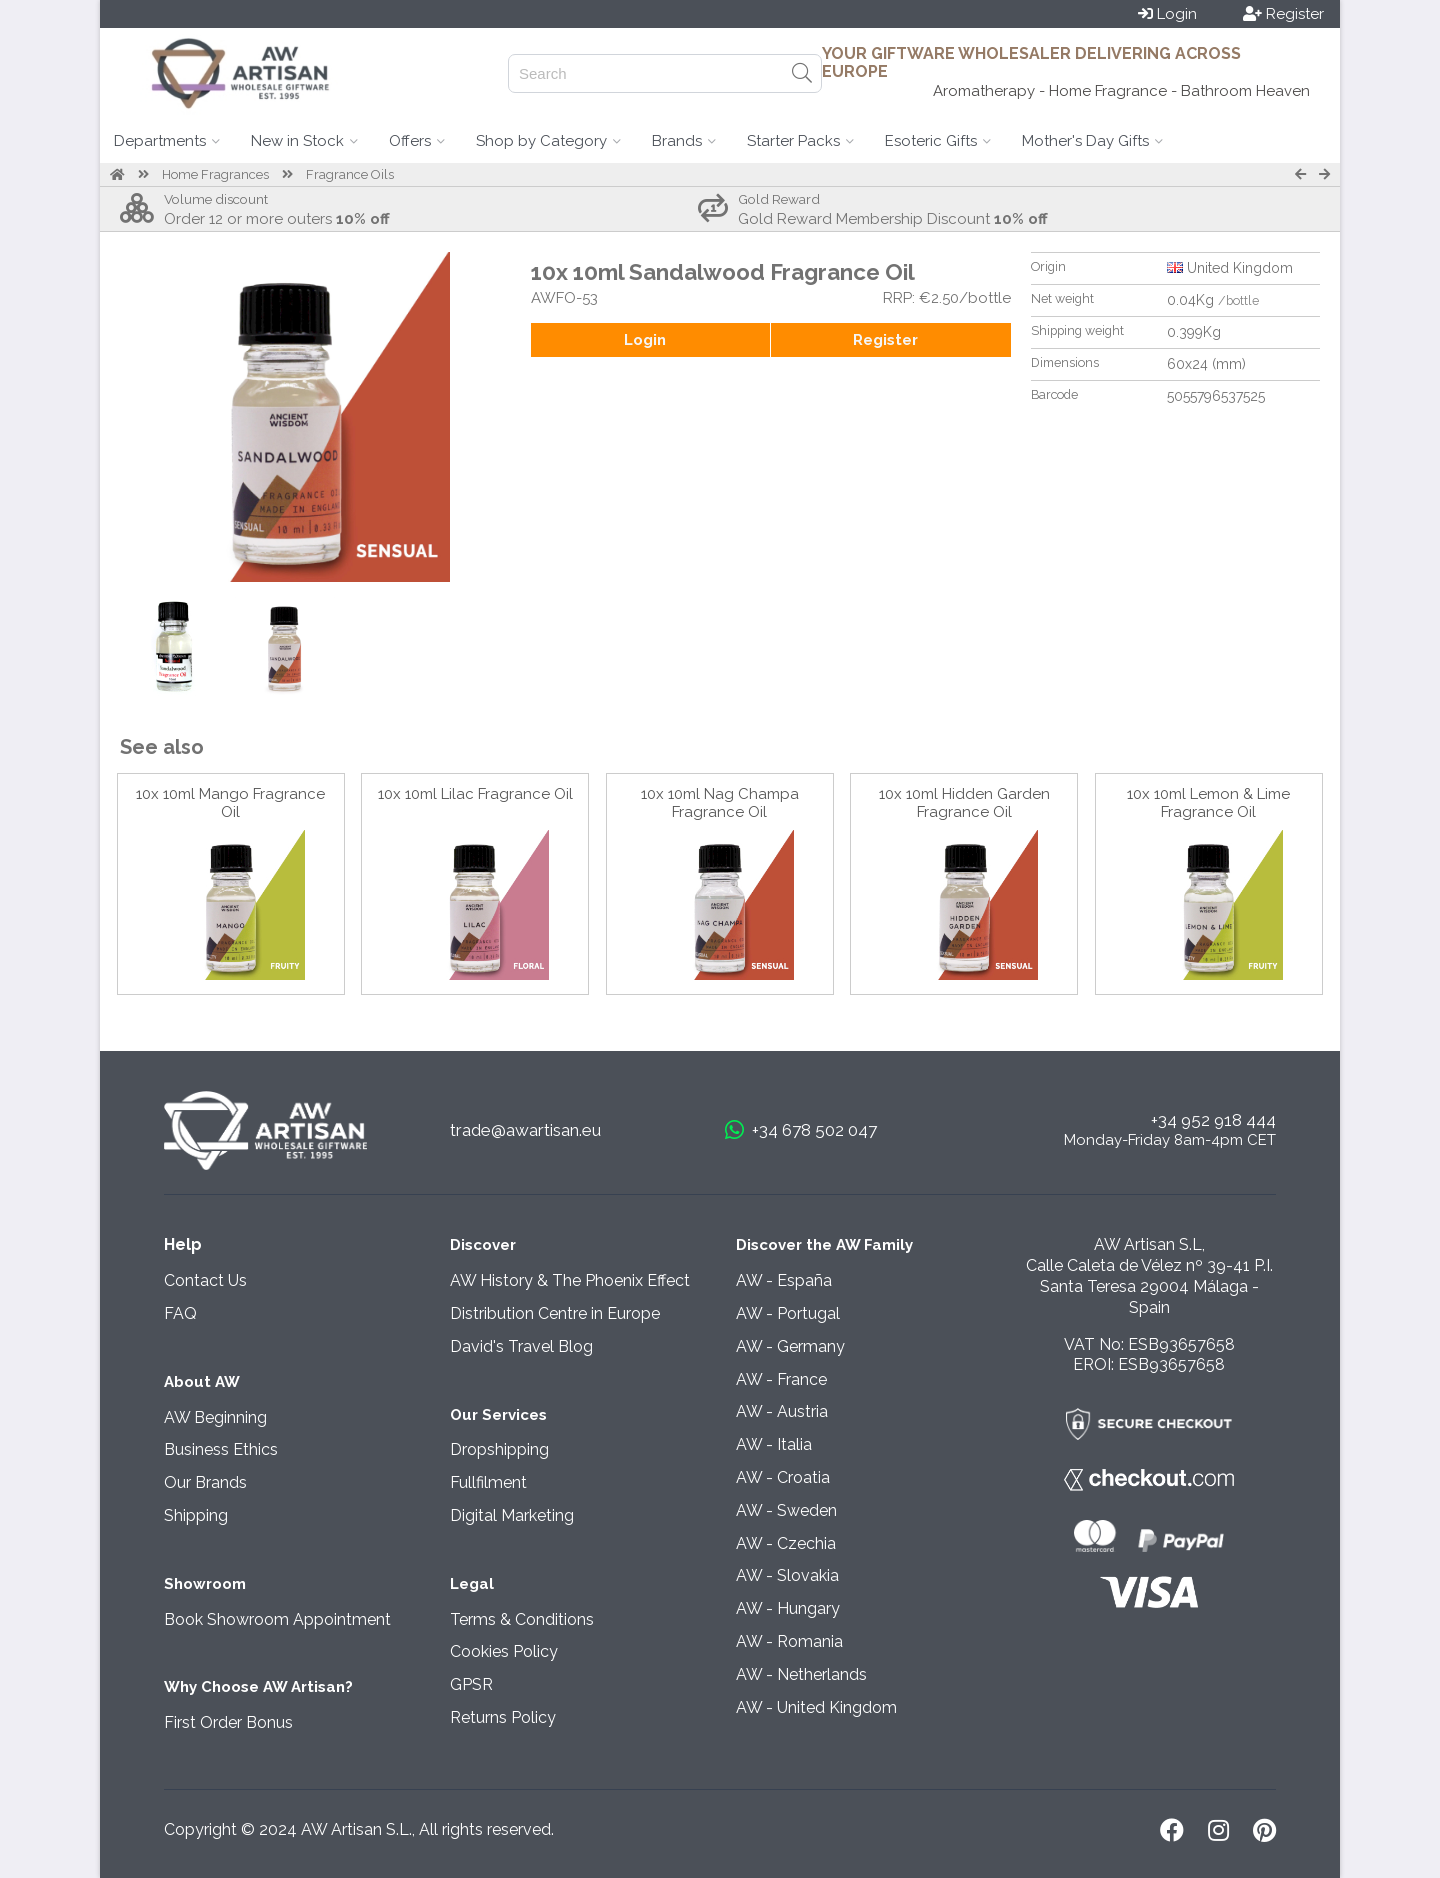 The image size is (1440, 1878). What do you see at coordinates (786, 1510) in the screenshot?
I see `AW - Sweden` at bounding box center [786, 1510].